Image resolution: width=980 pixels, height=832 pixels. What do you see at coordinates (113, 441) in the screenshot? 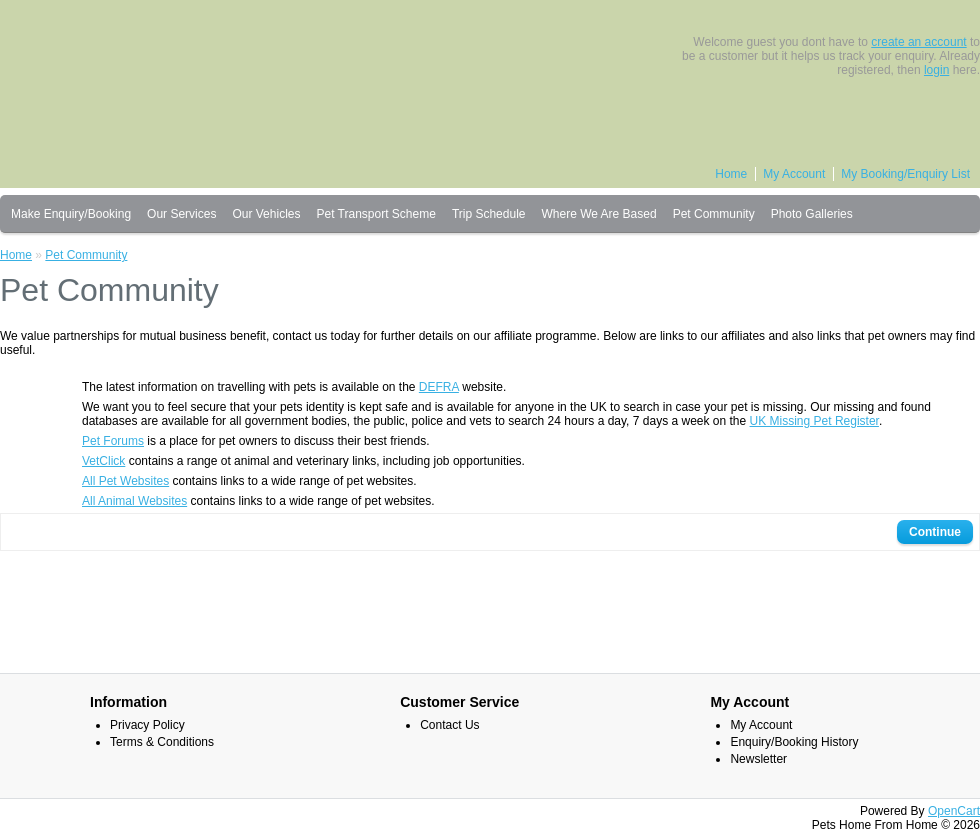
I see `Pet Forums` at bounding box center [113, 441].